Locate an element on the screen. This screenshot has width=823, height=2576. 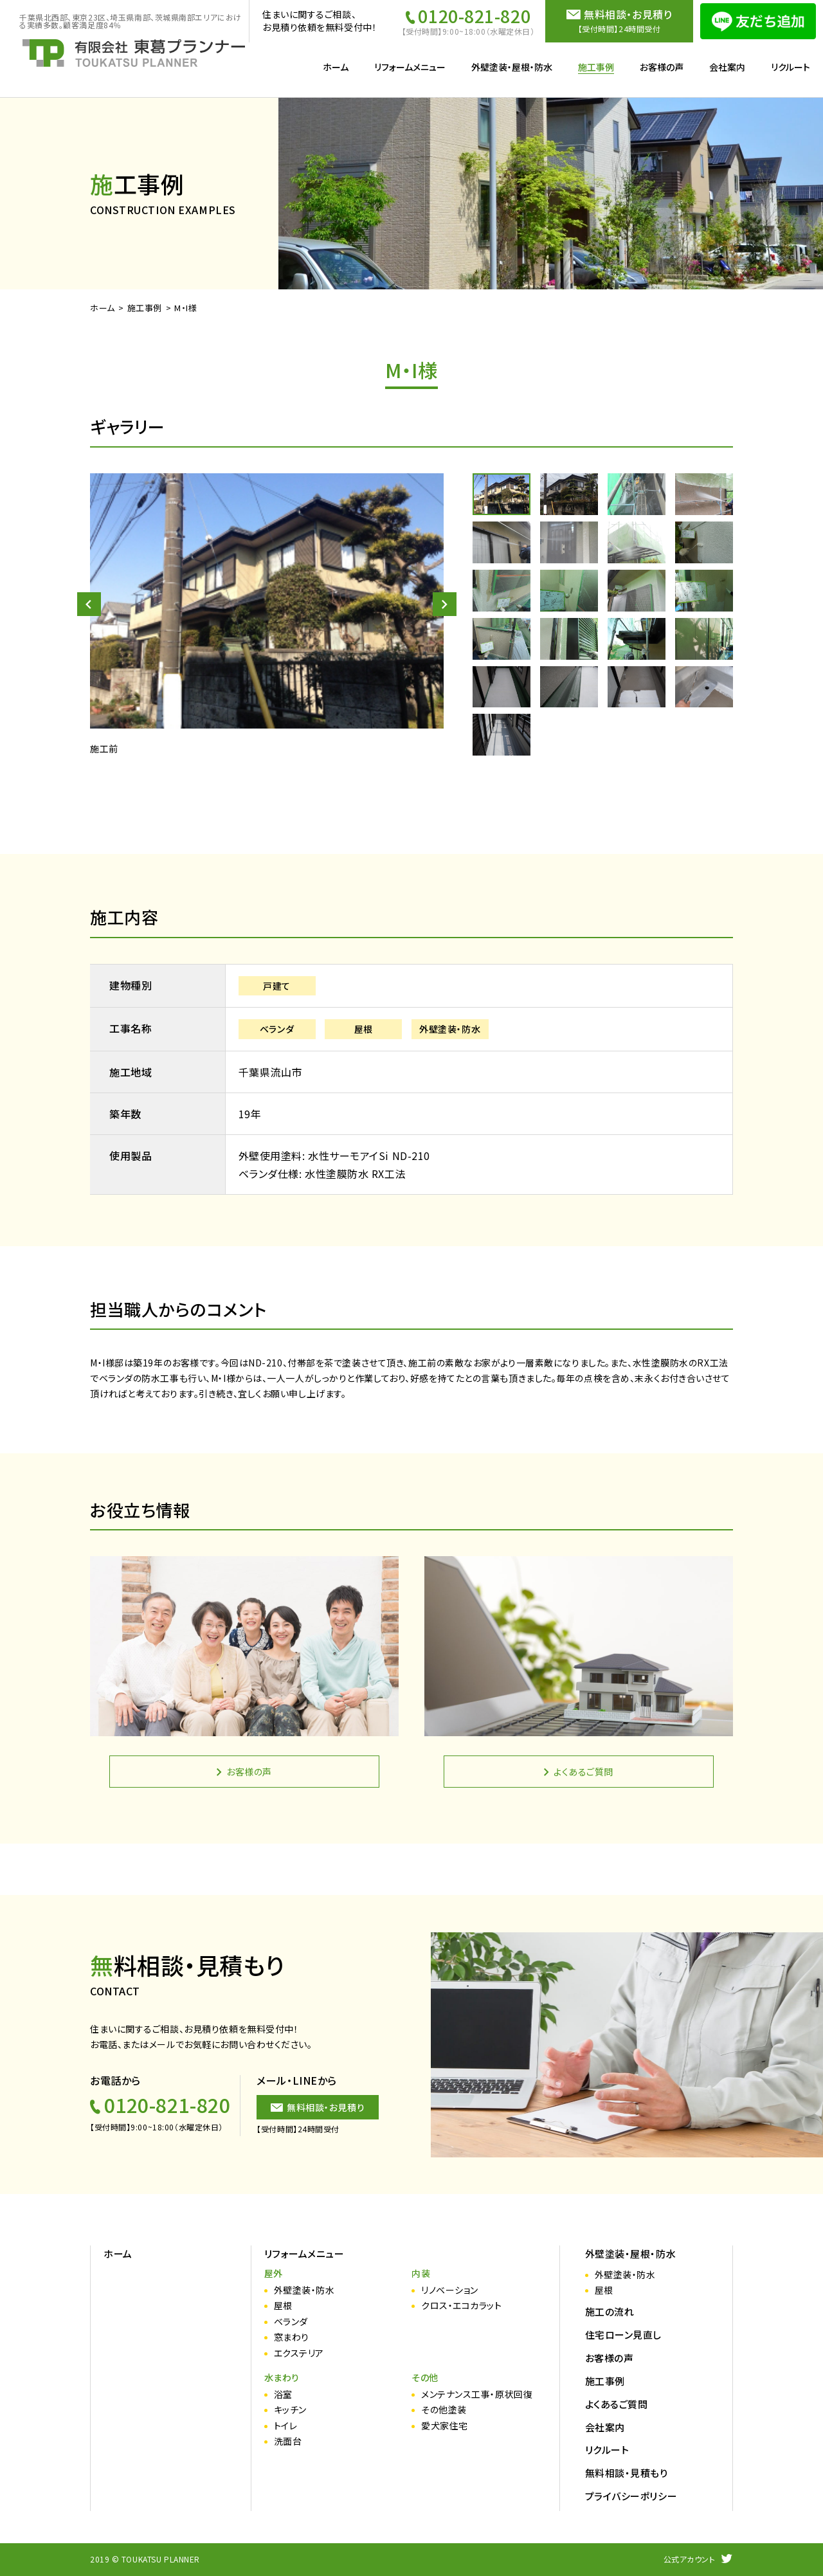
屋根 is located at coordinates (283, 2305).